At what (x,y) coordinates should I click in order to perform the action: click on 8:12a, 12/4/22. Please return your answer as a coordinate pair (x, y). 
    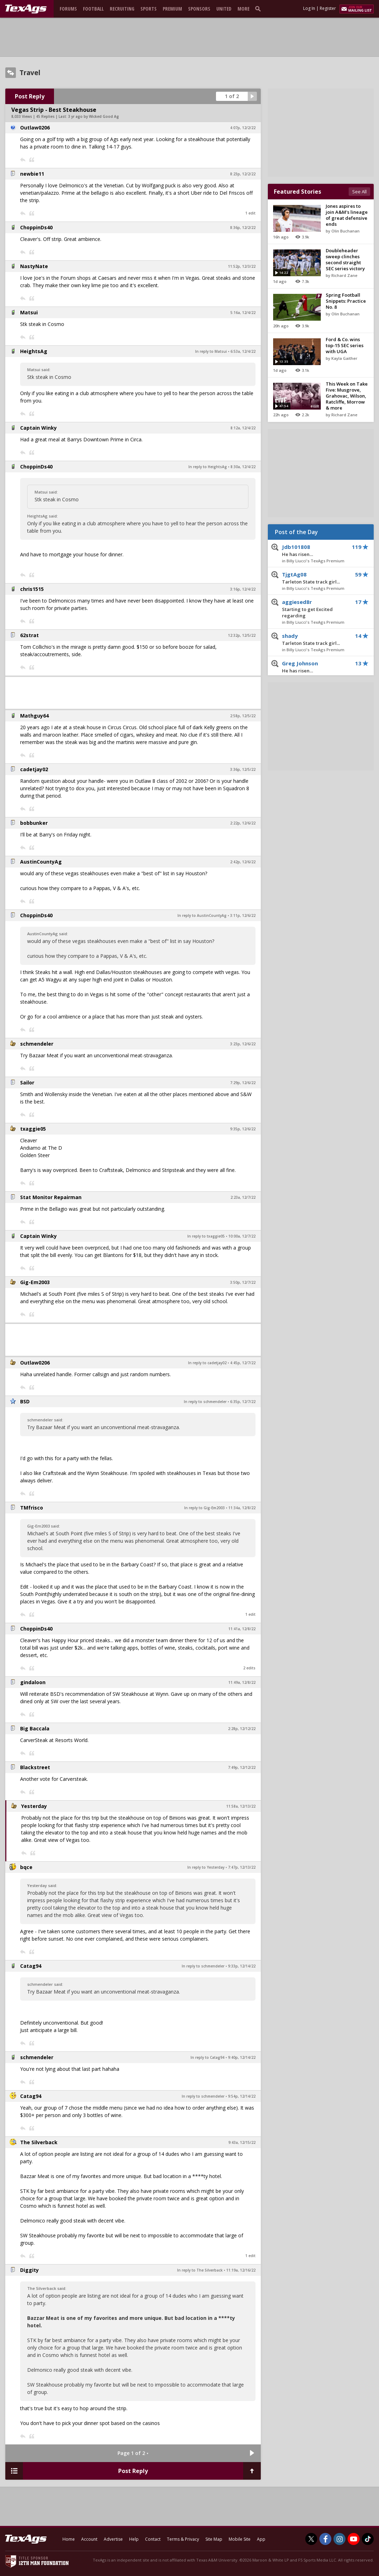
    Looking at the image, I should click on (242, 427).